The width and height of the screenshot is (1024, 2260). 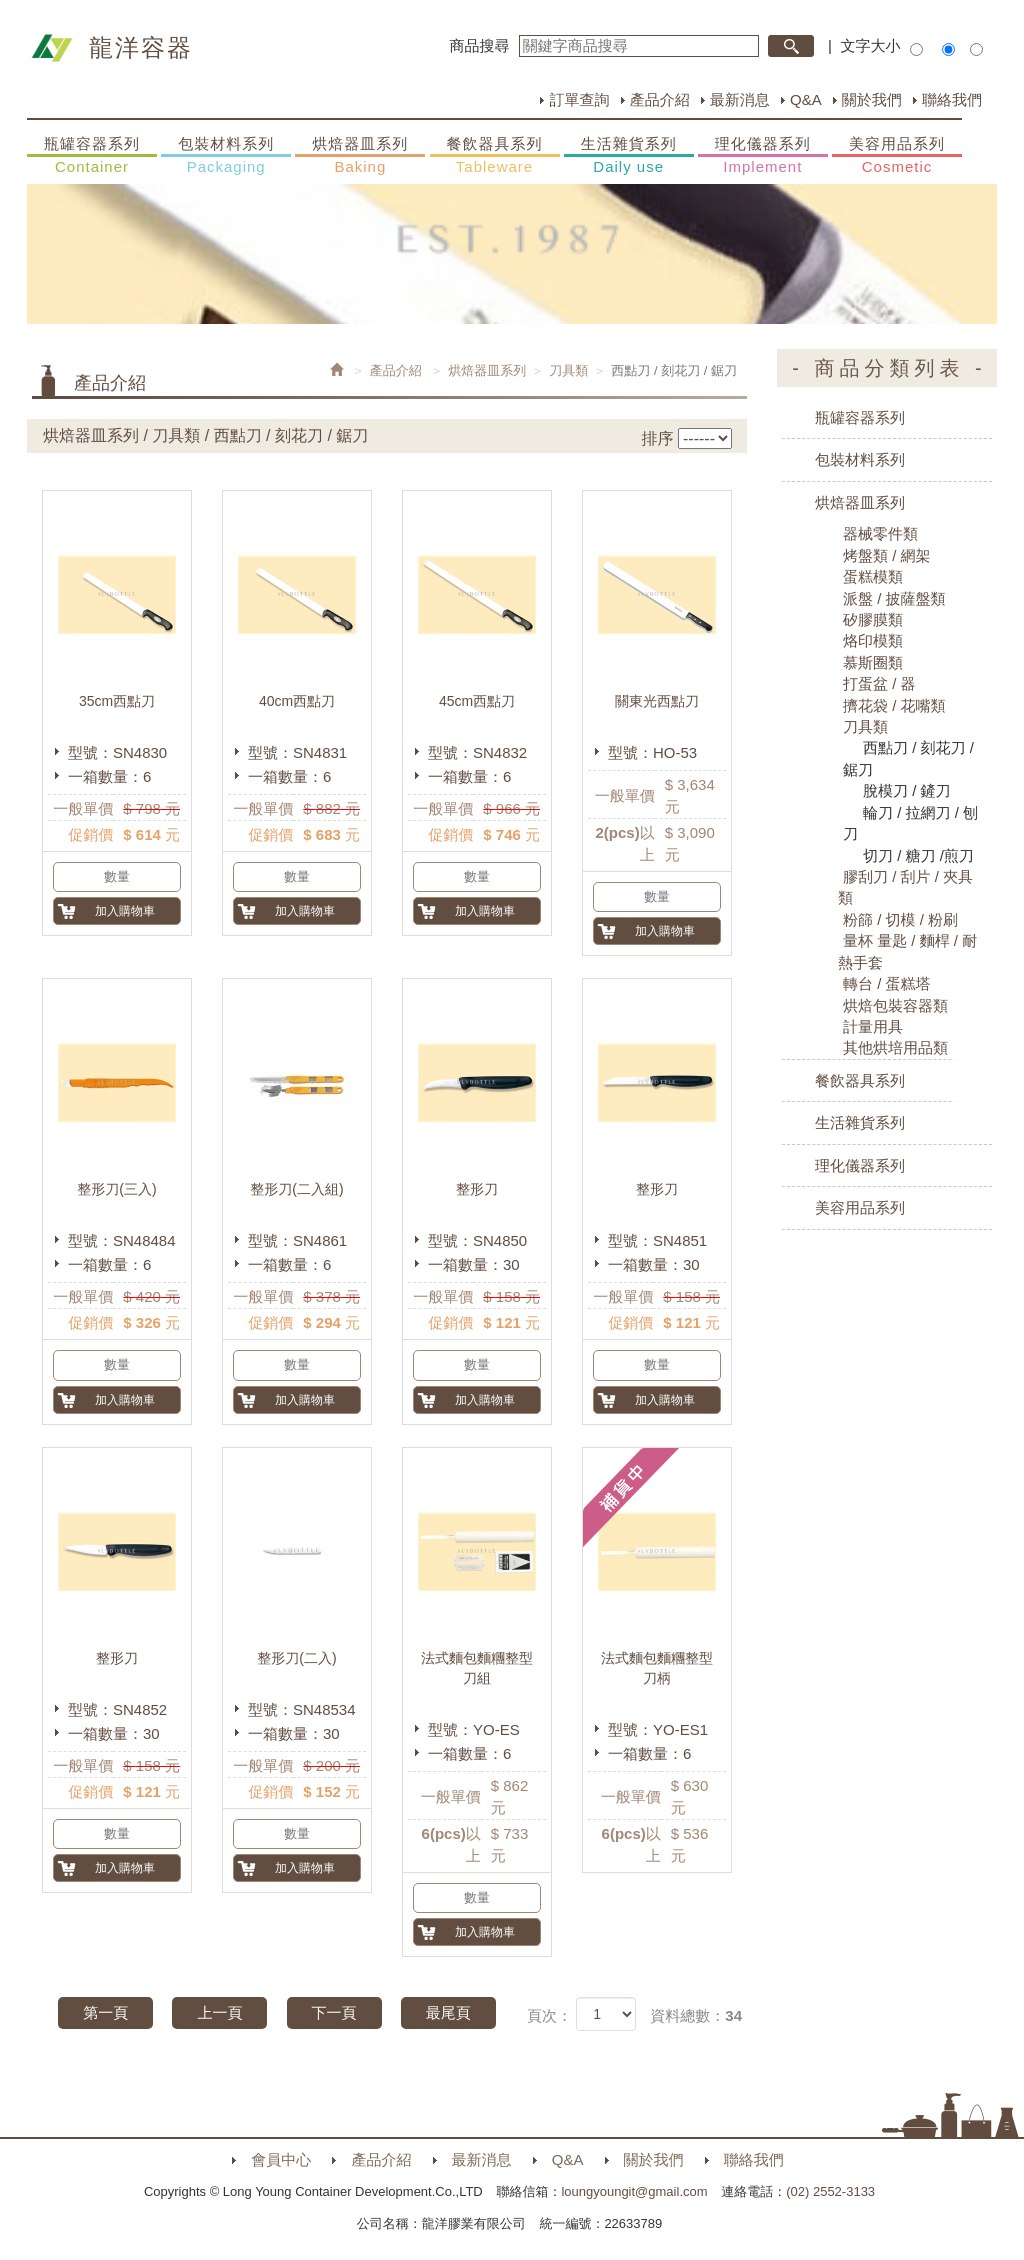 I want to click on 資料總數：34, so click(x=696, y=2015).